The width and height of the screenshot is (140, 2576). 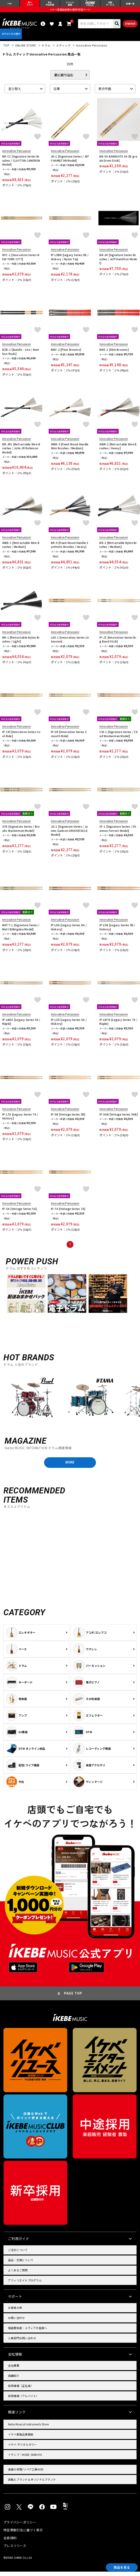 I want to click on WBR-3 [Fixed Wood Handle Wire Brushes / Medium], so click(x=70, y=449).